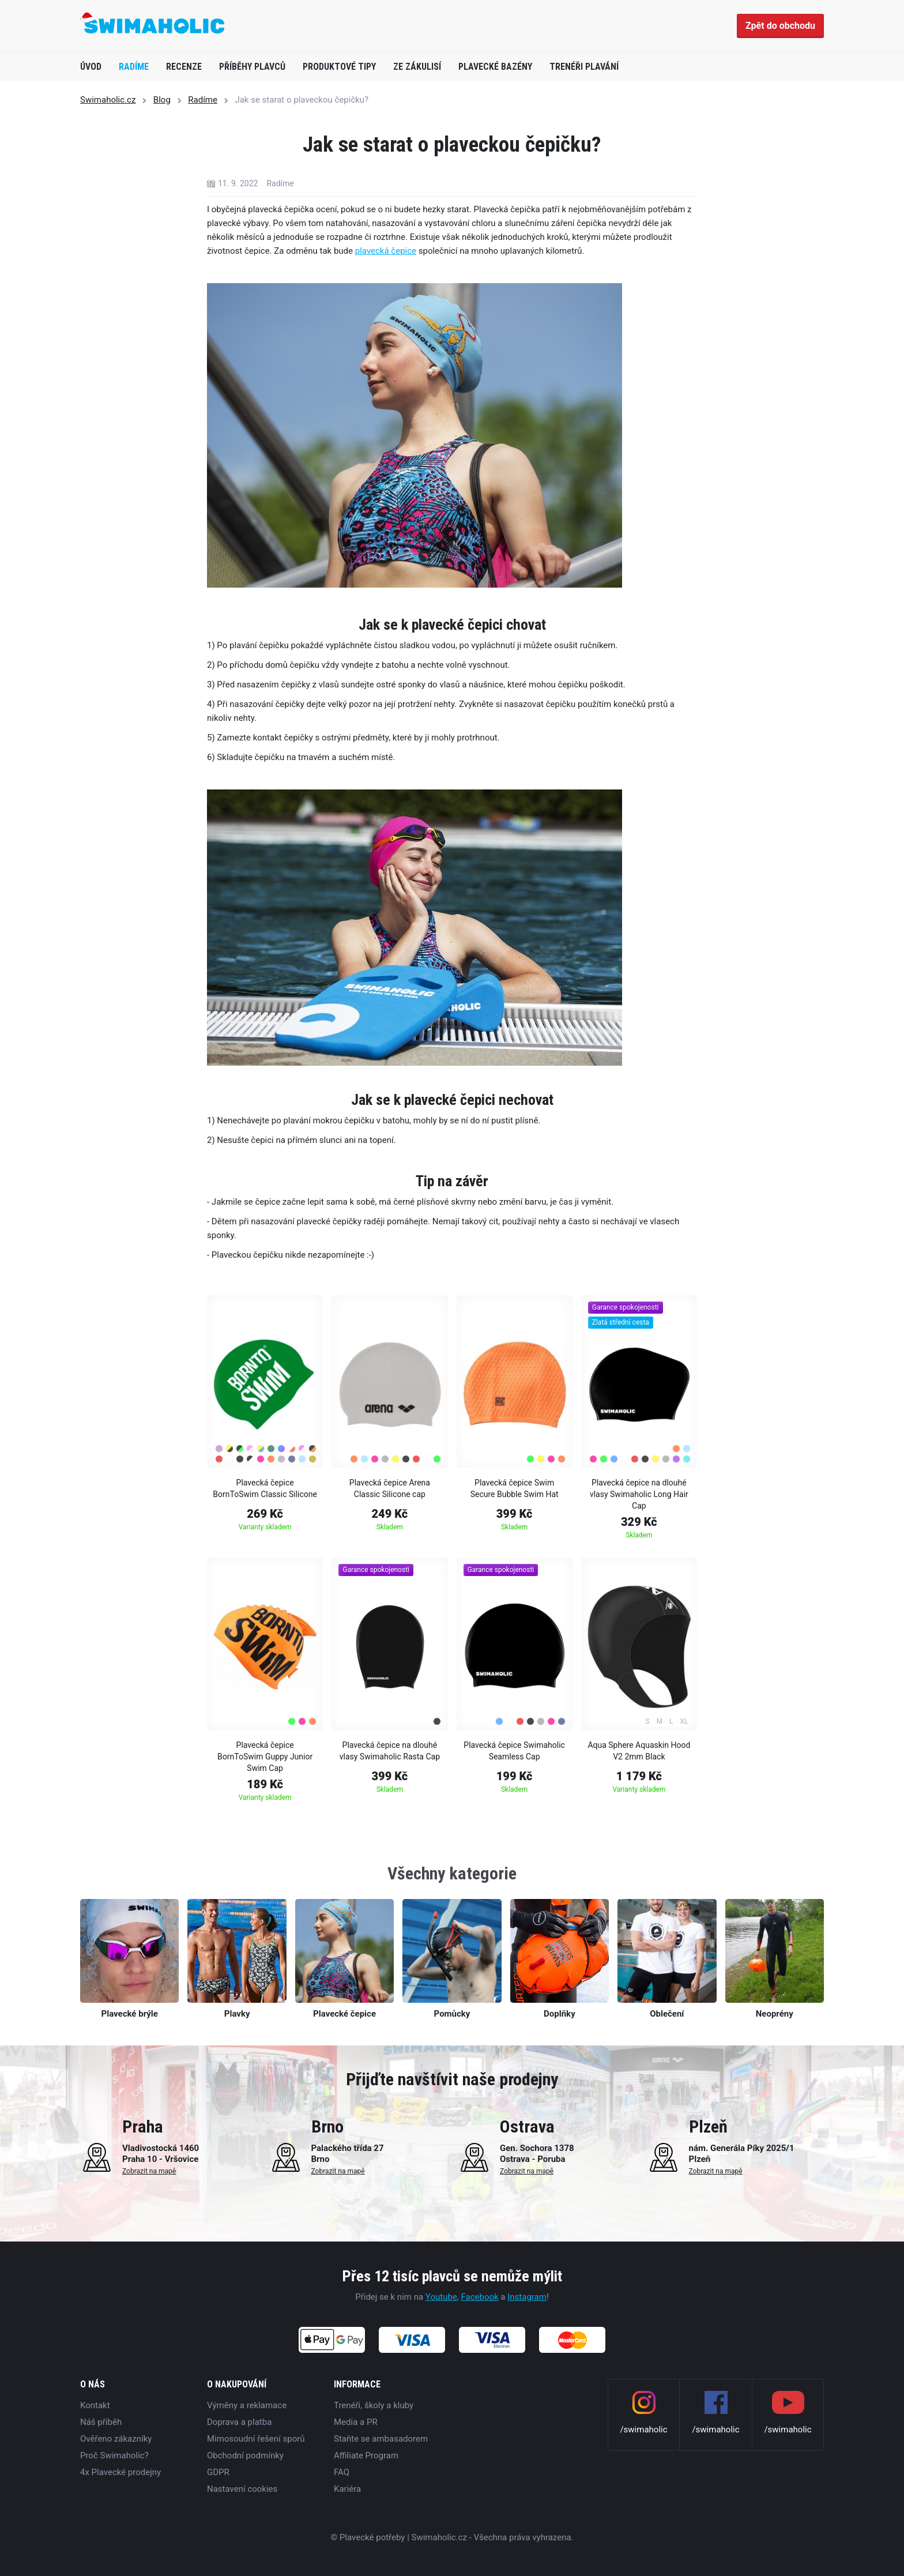  I want to click on Ověřeno zákazníky, so click(116, 2439).